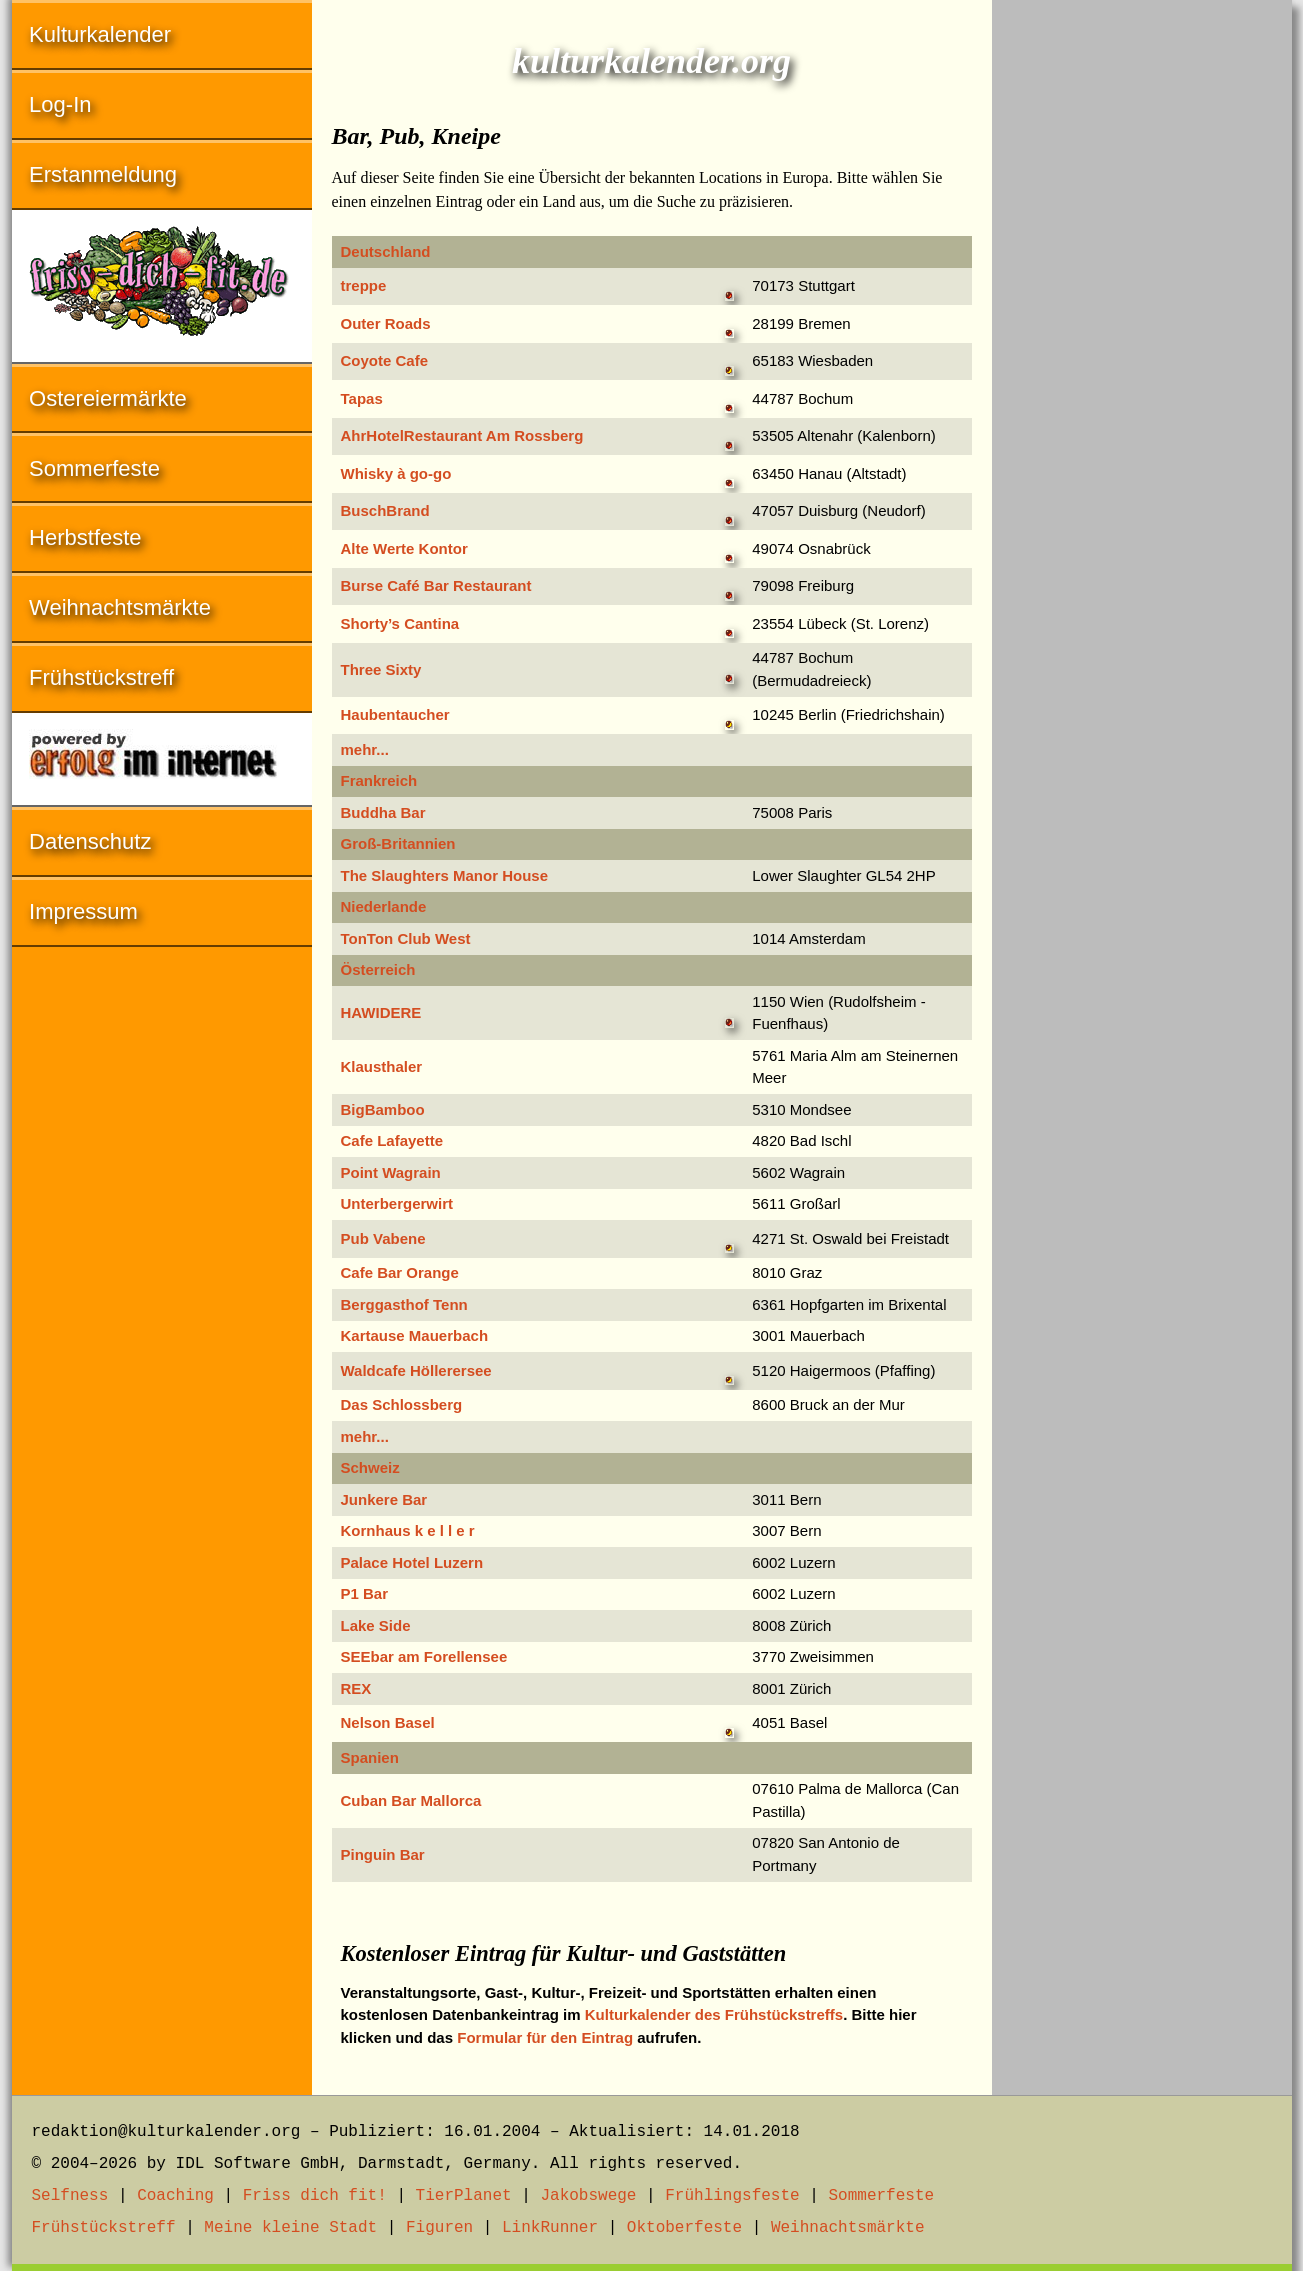  What do you see at coordinates (383, 1854) in the screenshot?
I see `Pinguin Bar` at bounding box center [383, 1854].